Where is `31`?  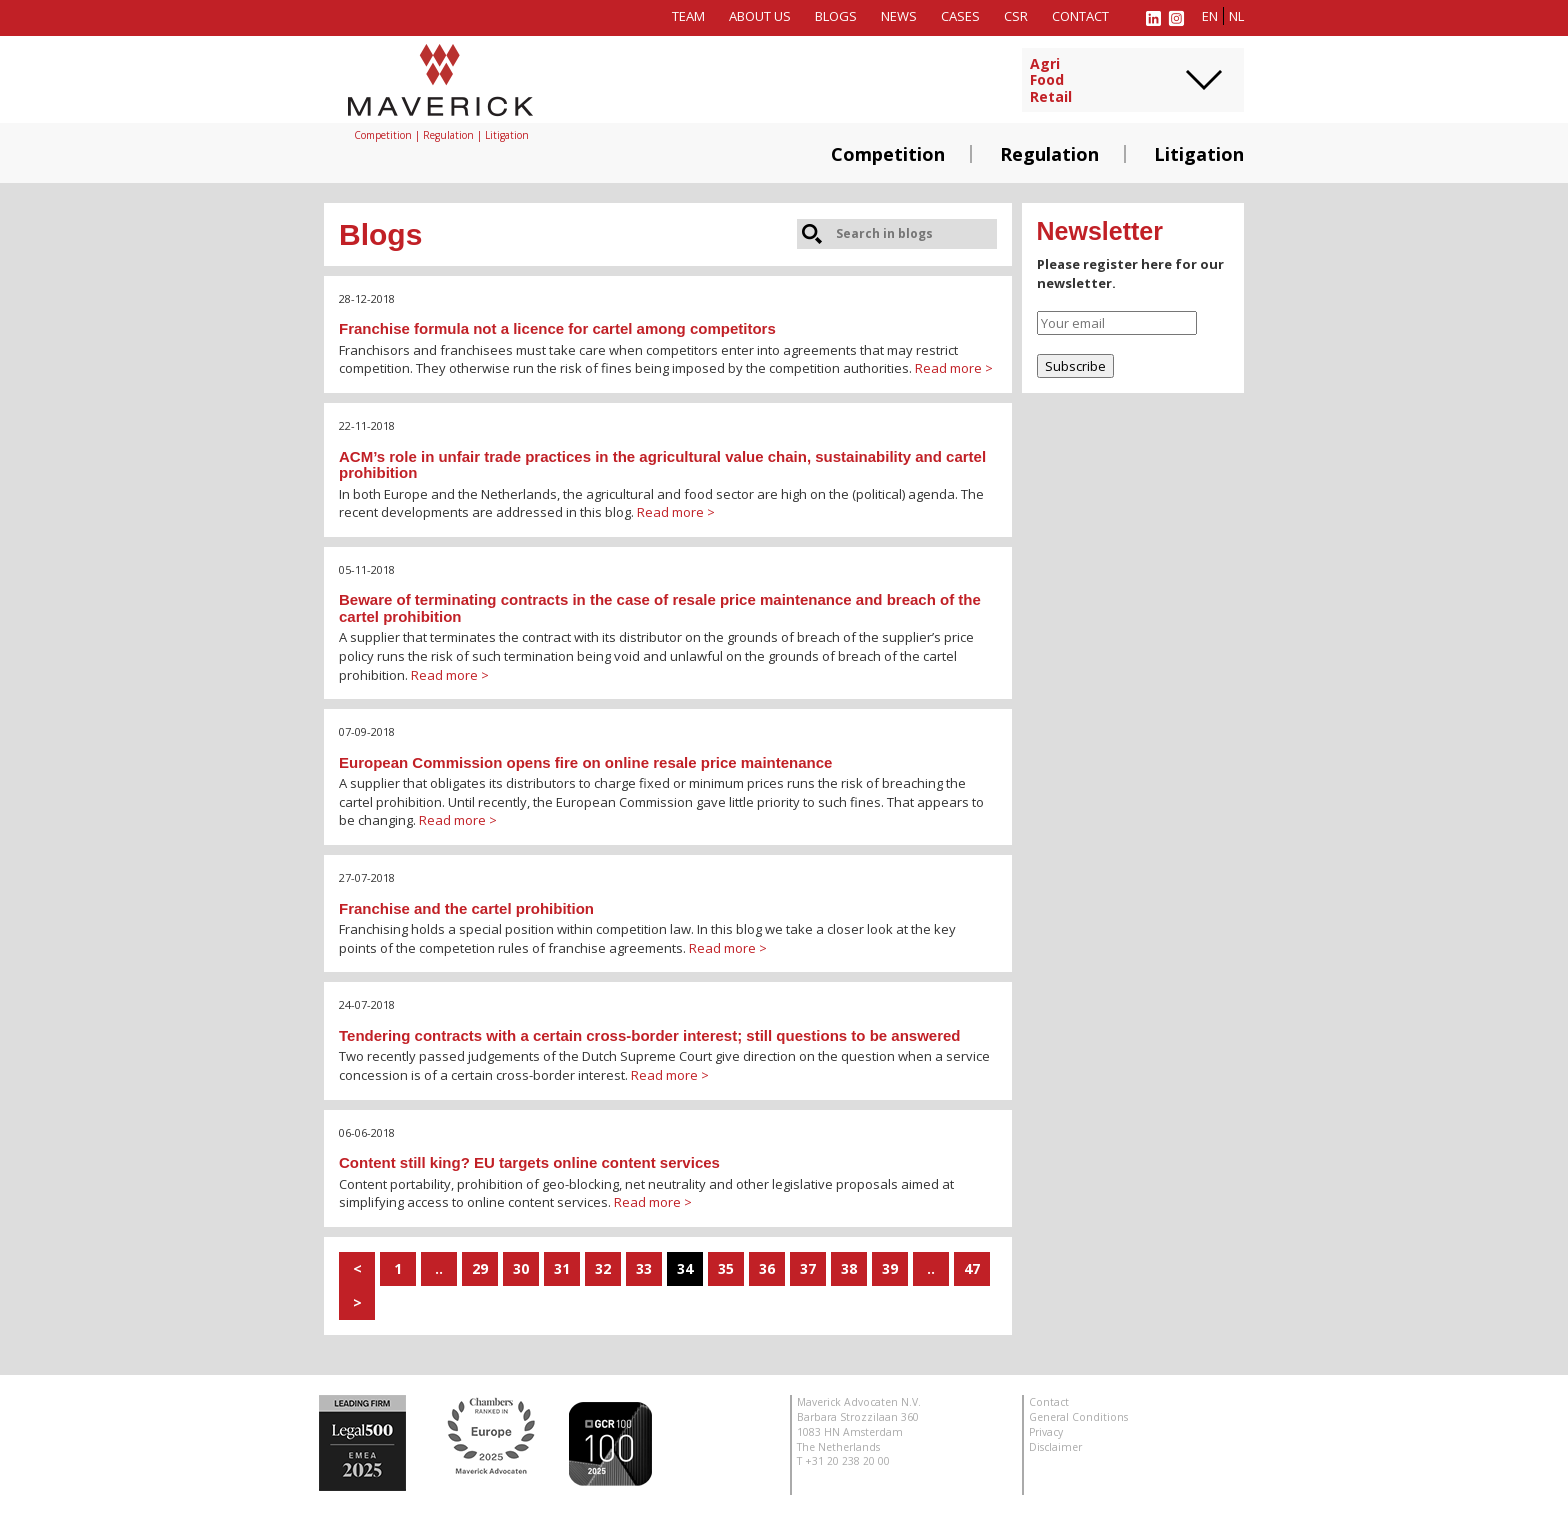
31 is located at coordinates (562, 1268).